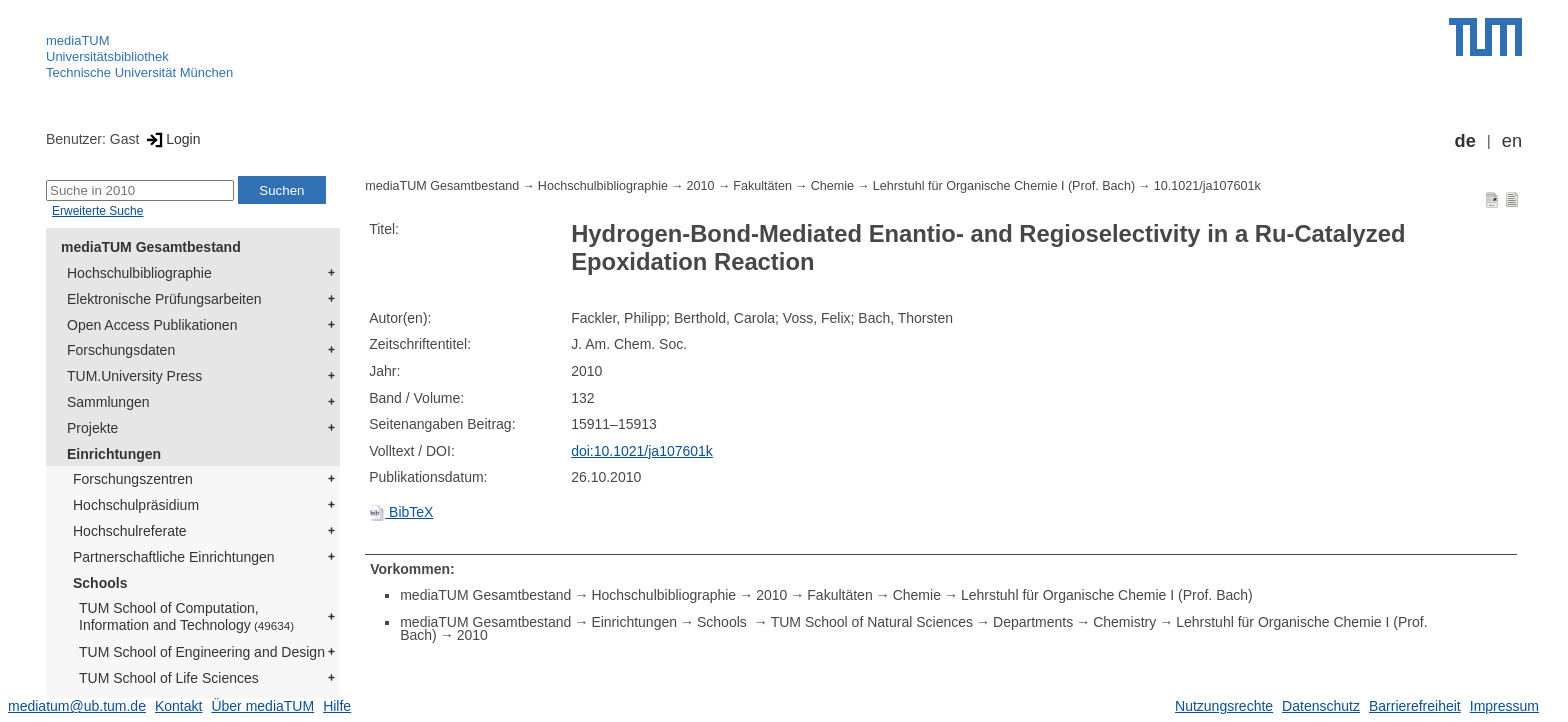 This screenshot has width=1568, height=722. Describe the element at coordinates (136, 505) in the screenshot. I see `Hochschulpräsidium` at that location.